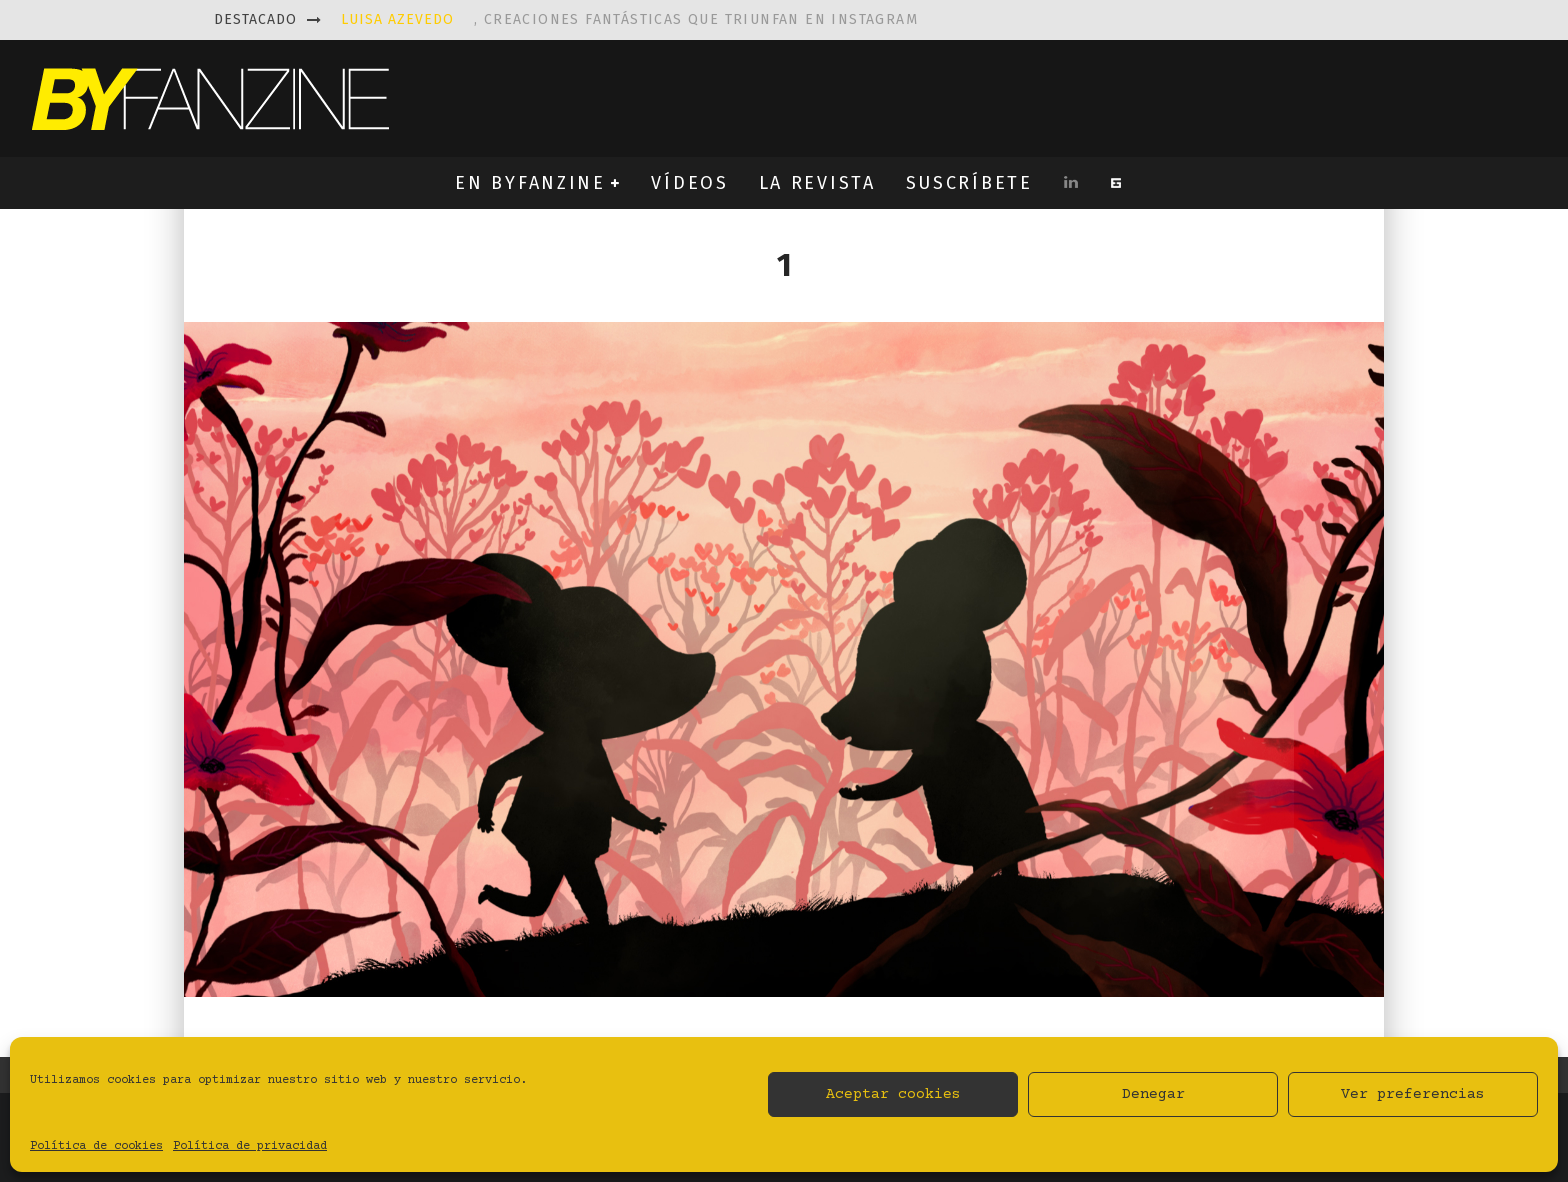 The width and height of the screenshot is (1568, 1182). Describe the element at coordinates (530, 183) in the screenshot. I see `EN BYFANZINE` at that location.